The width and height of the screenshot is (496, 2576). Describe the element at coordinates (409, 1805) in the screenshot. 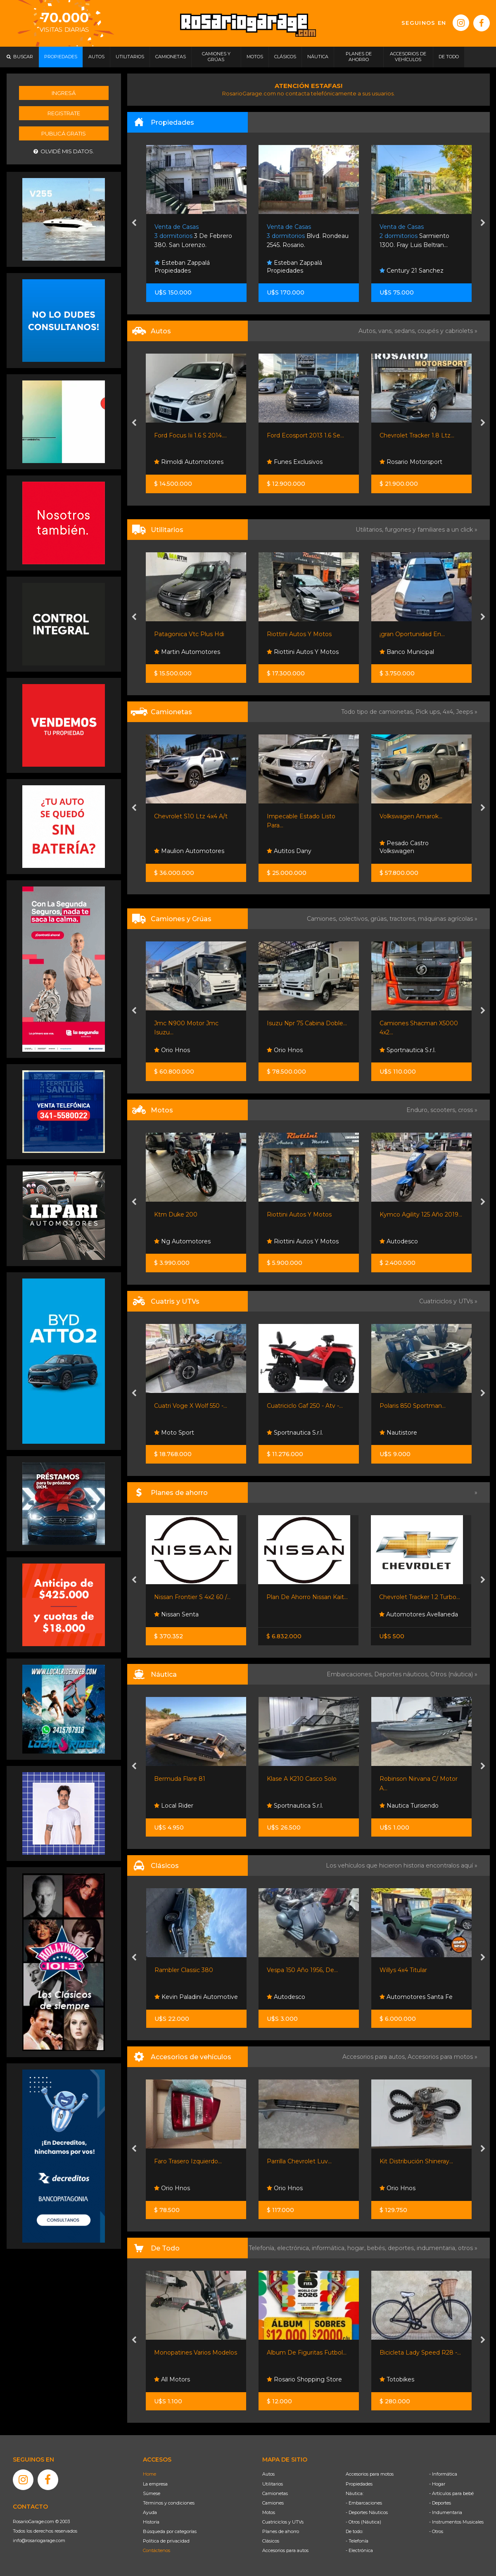

I see `Nautica Turisendo` at that location.